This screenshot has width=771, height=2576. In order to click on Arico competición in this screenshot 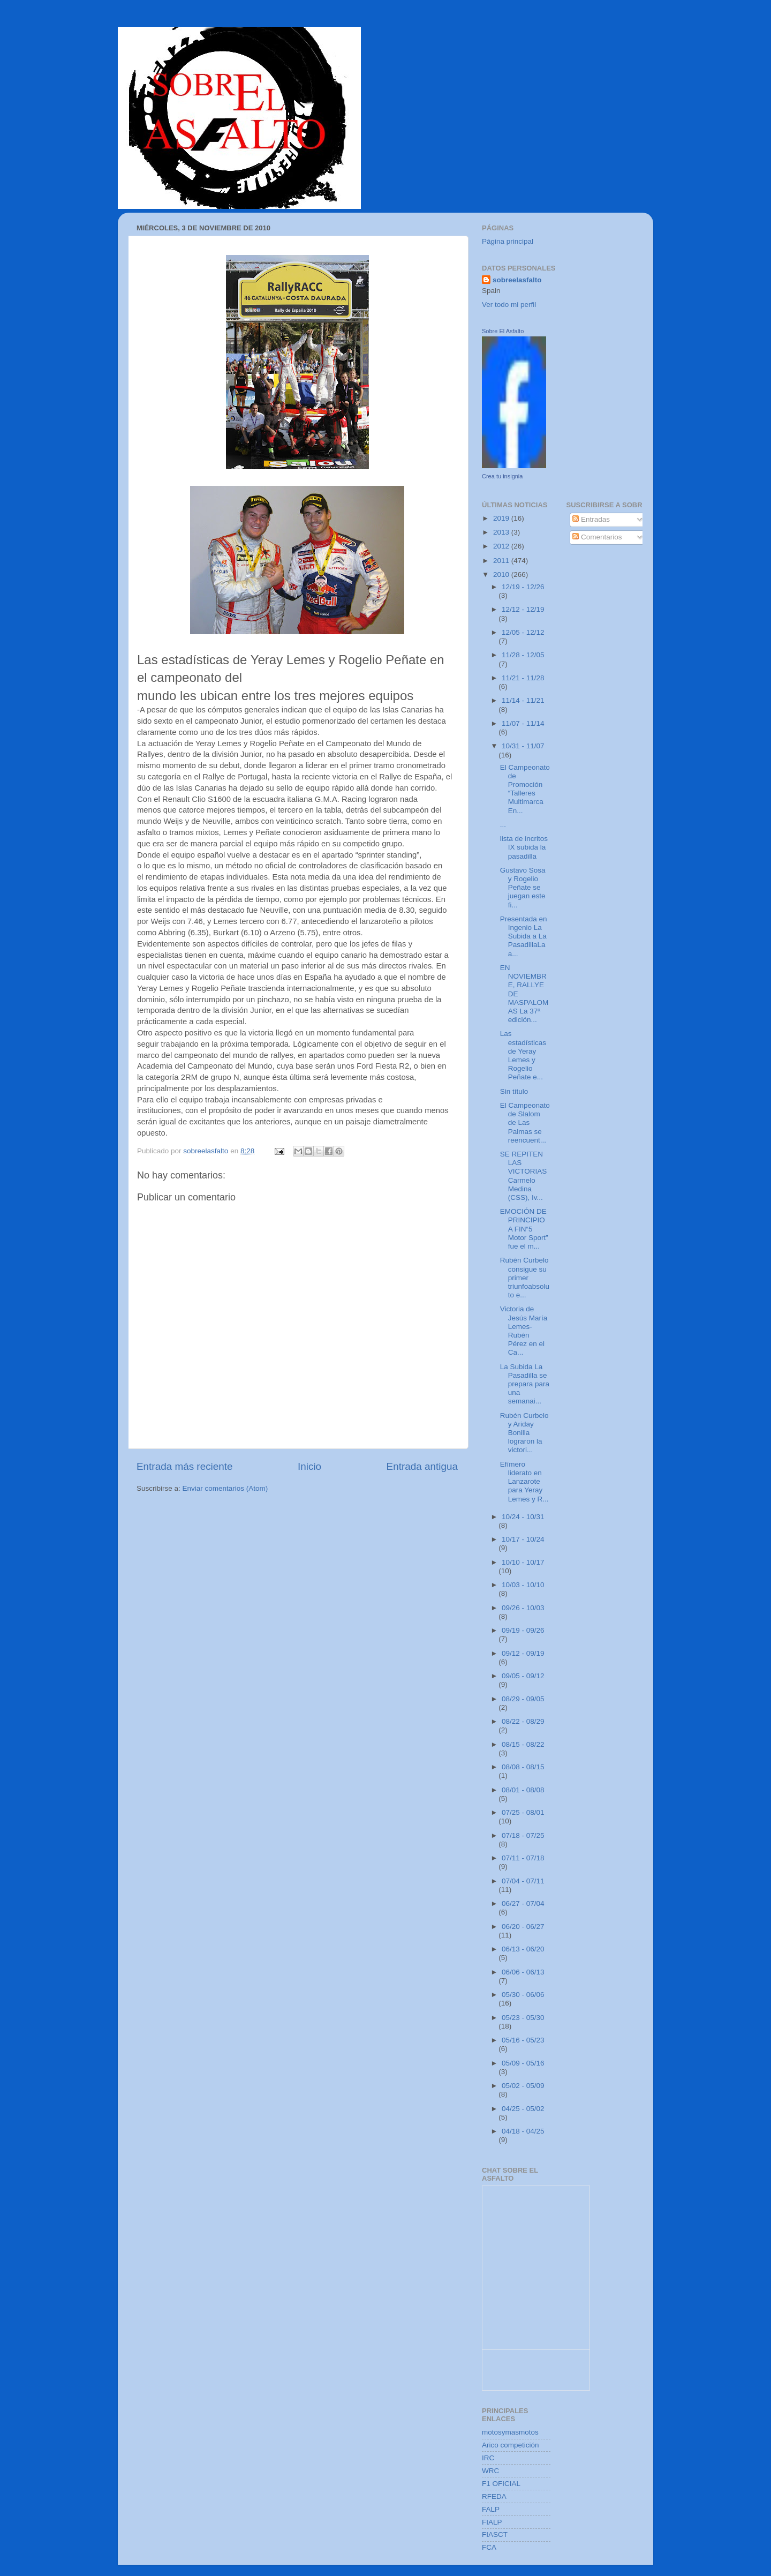, I will do `click(510, 2445)`.